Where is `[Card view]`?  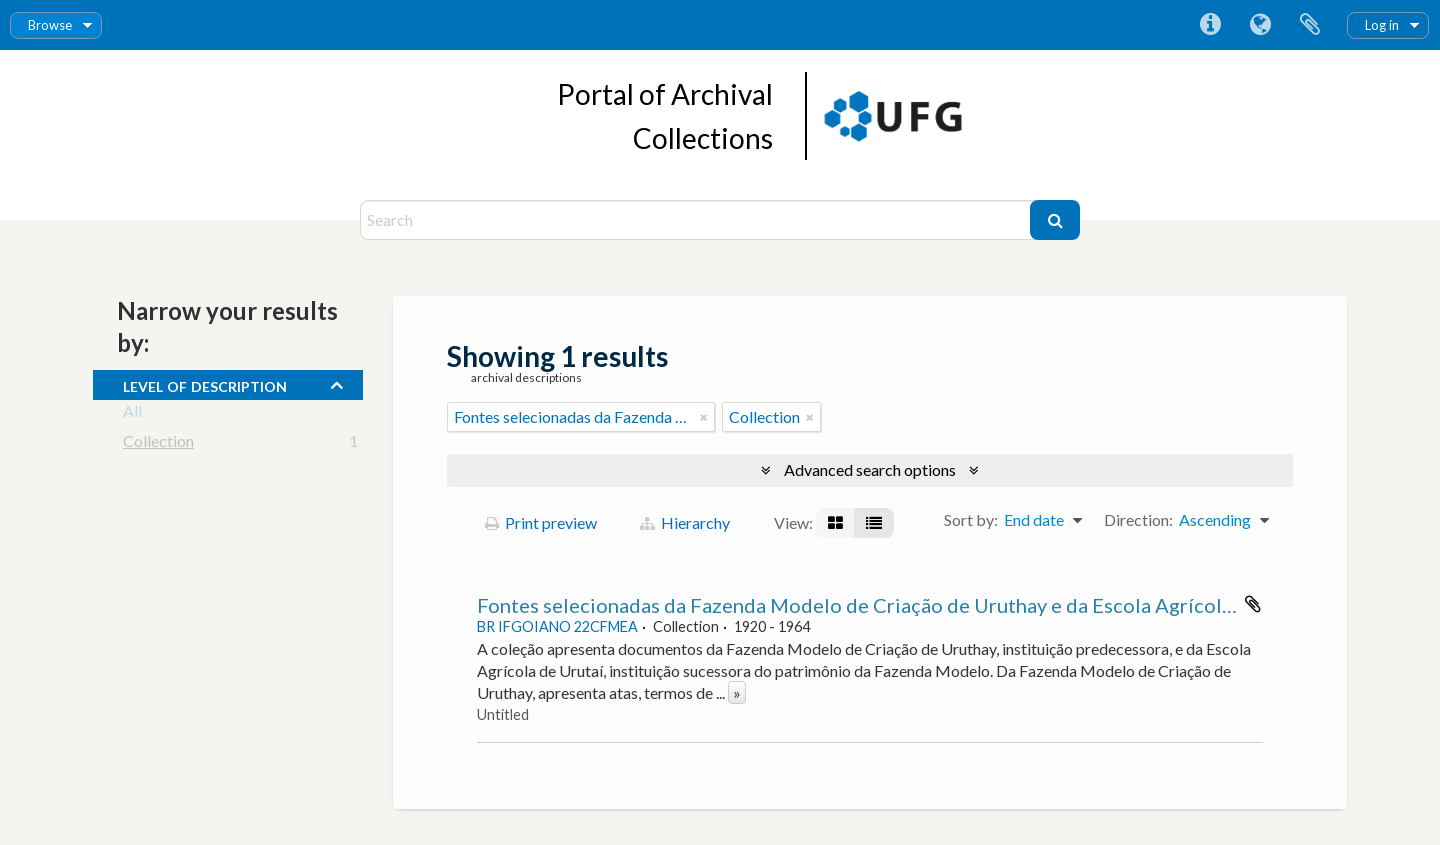
[Card view] is located at coordinates (835, 523).